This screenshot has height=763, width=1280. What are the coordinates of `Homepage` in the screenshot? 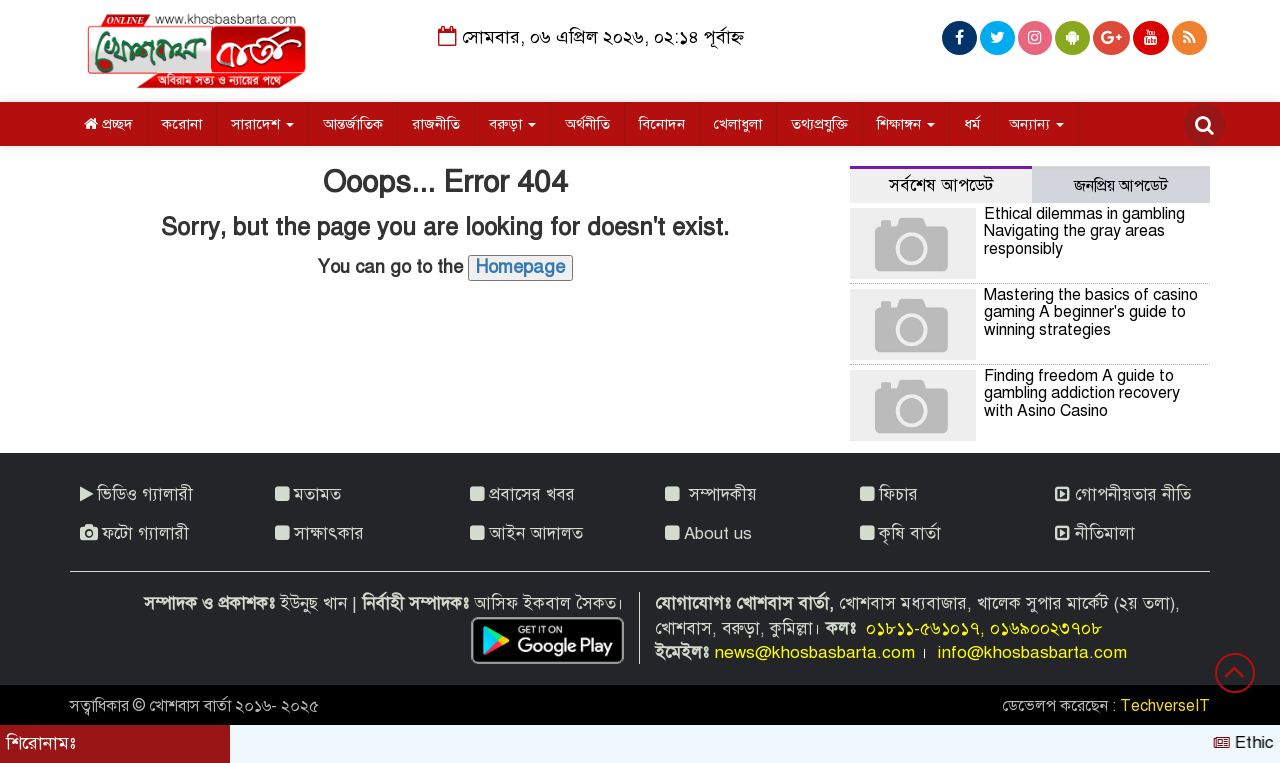 It's located at (520, 267).